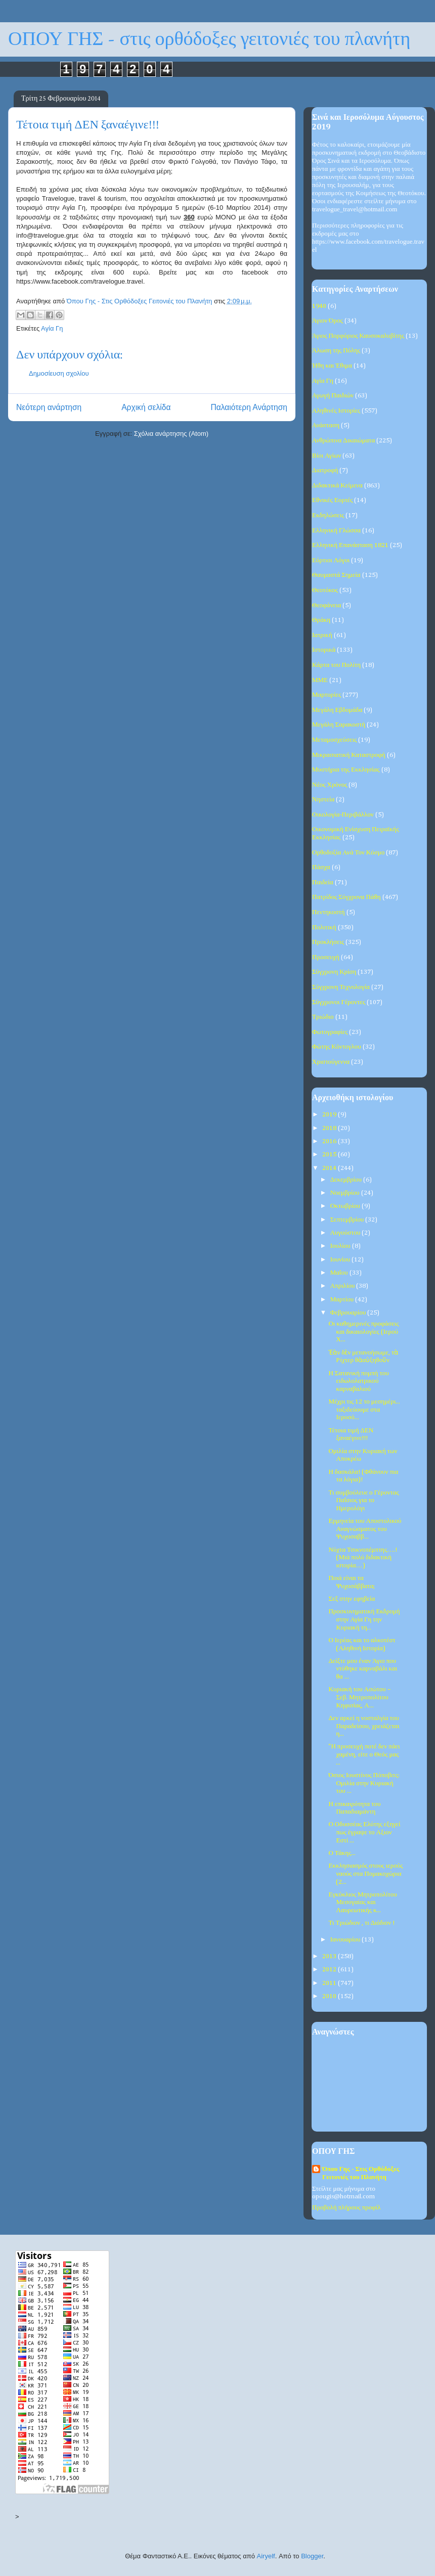  Describe the element at coordinates (325, 425) in the screenshot. I see `Ανάσταση` at that location.